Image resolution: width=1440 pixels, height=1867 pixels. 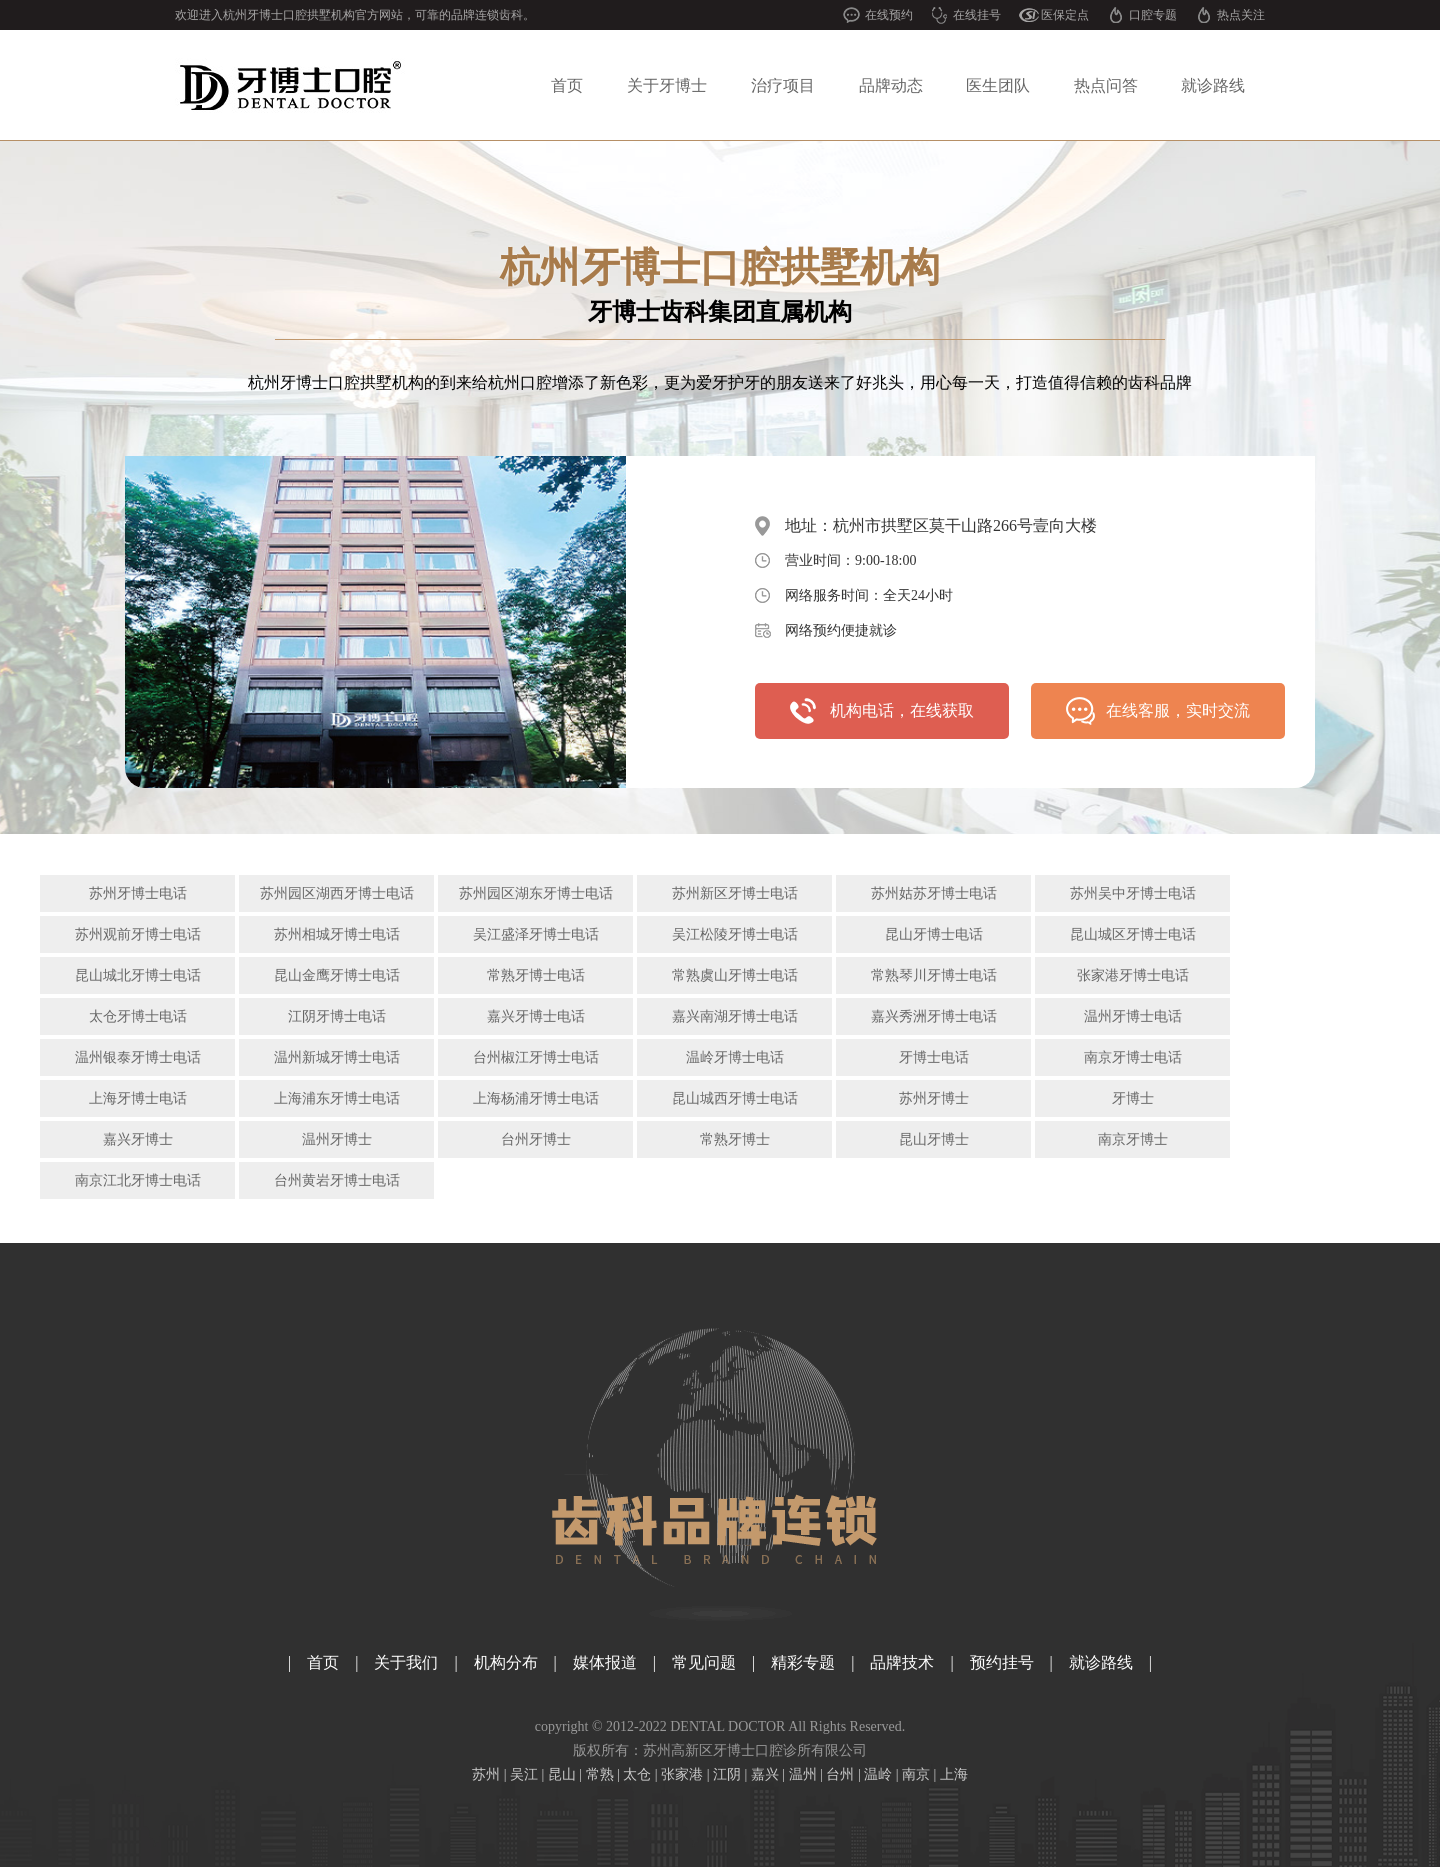 I want to click on 昆山城西牙博士电话, so click(x=735, y=1098).